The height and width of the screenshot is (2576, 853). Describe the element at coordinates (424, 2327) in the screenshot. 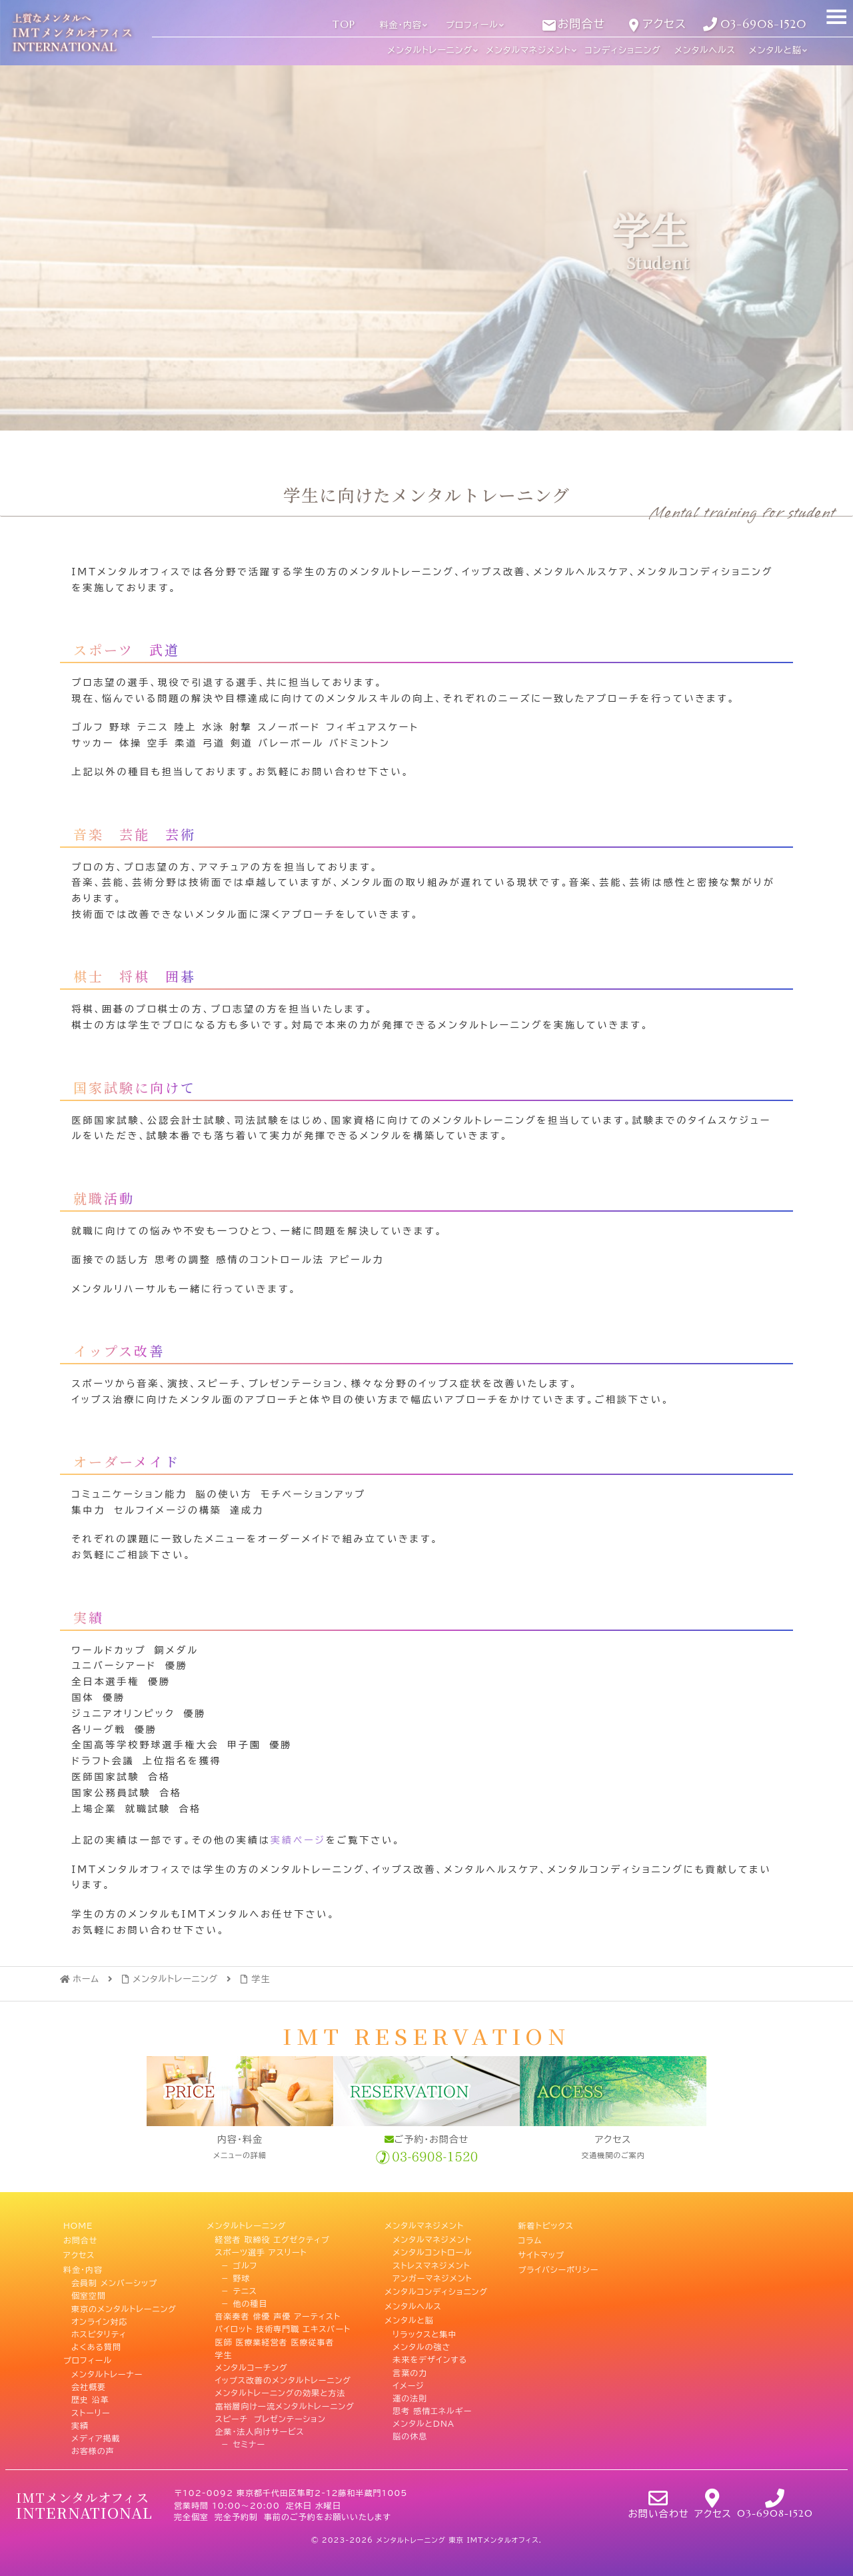

I see `リラックスと集中` at that location.